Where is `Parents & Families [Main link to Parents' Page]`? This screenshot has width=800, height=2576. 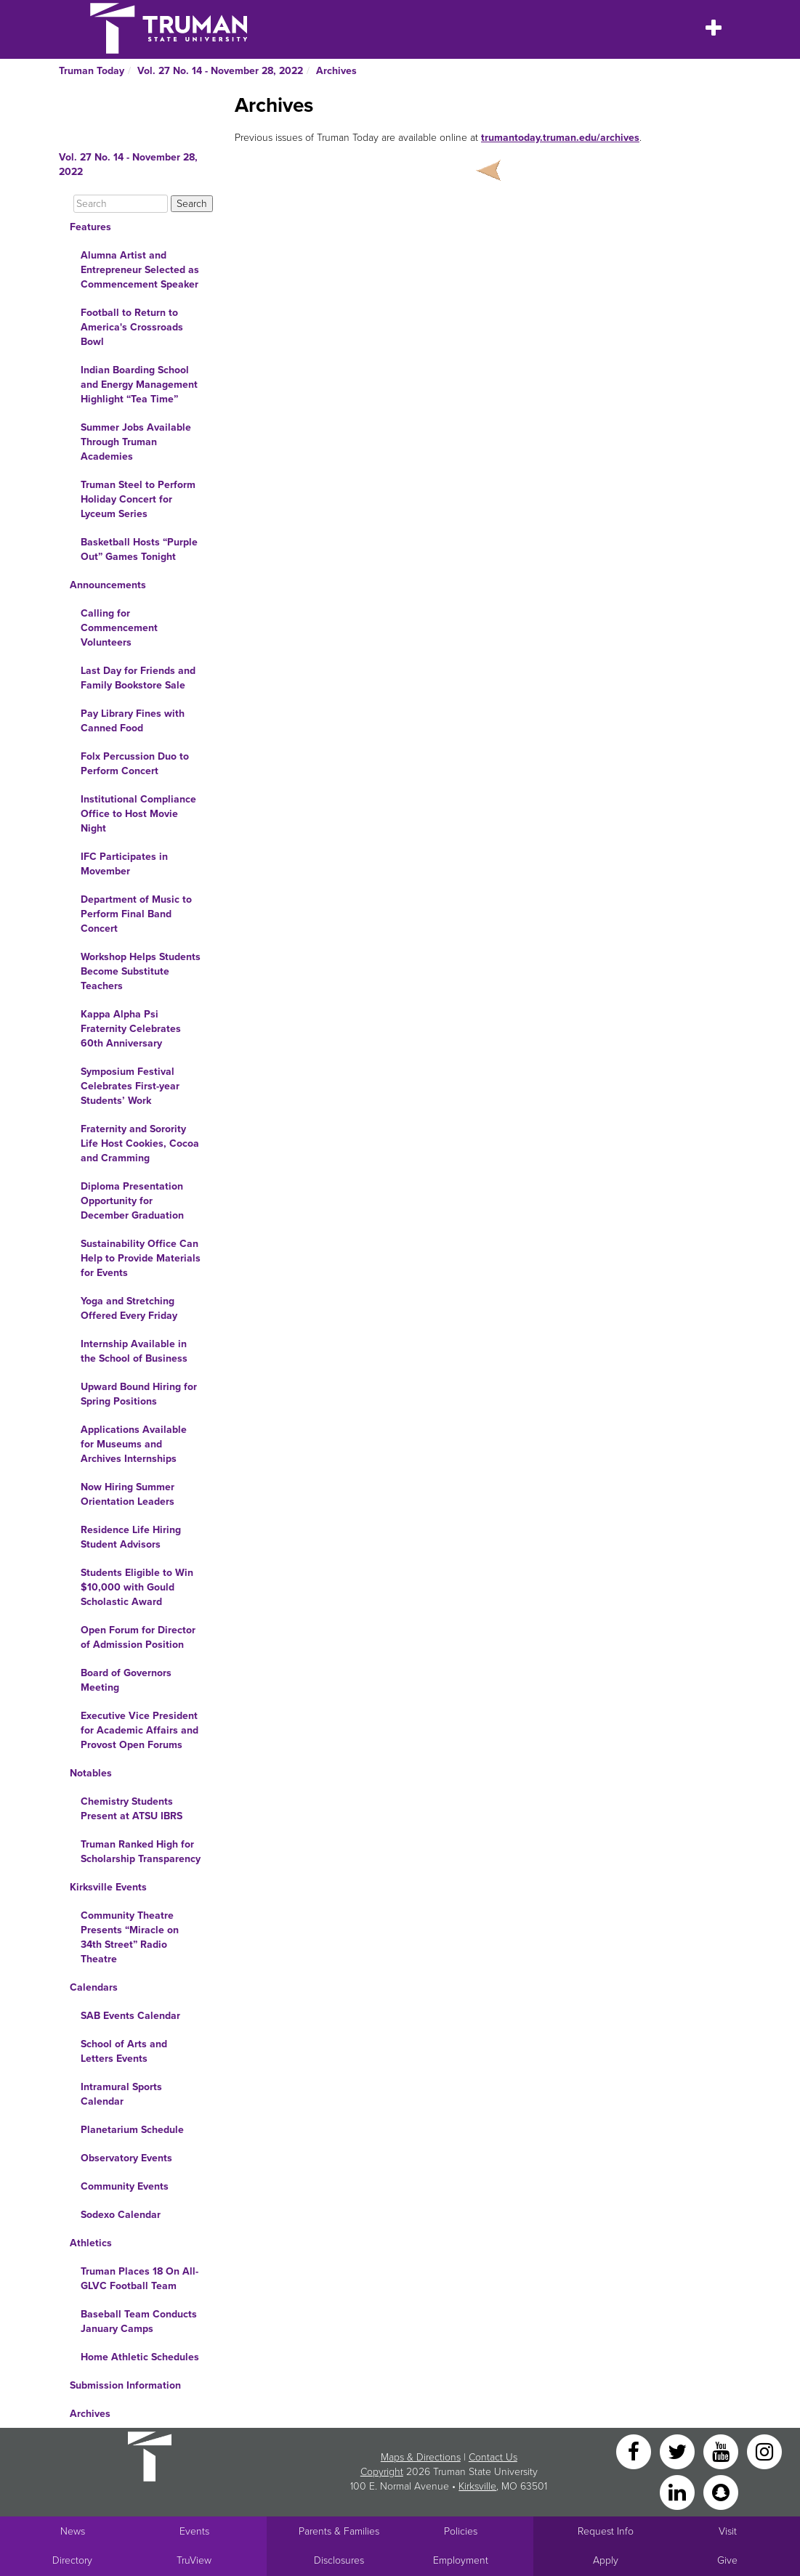
Parents & Families [Main link to Parents' Page] is located at coordinates (339, 2531).